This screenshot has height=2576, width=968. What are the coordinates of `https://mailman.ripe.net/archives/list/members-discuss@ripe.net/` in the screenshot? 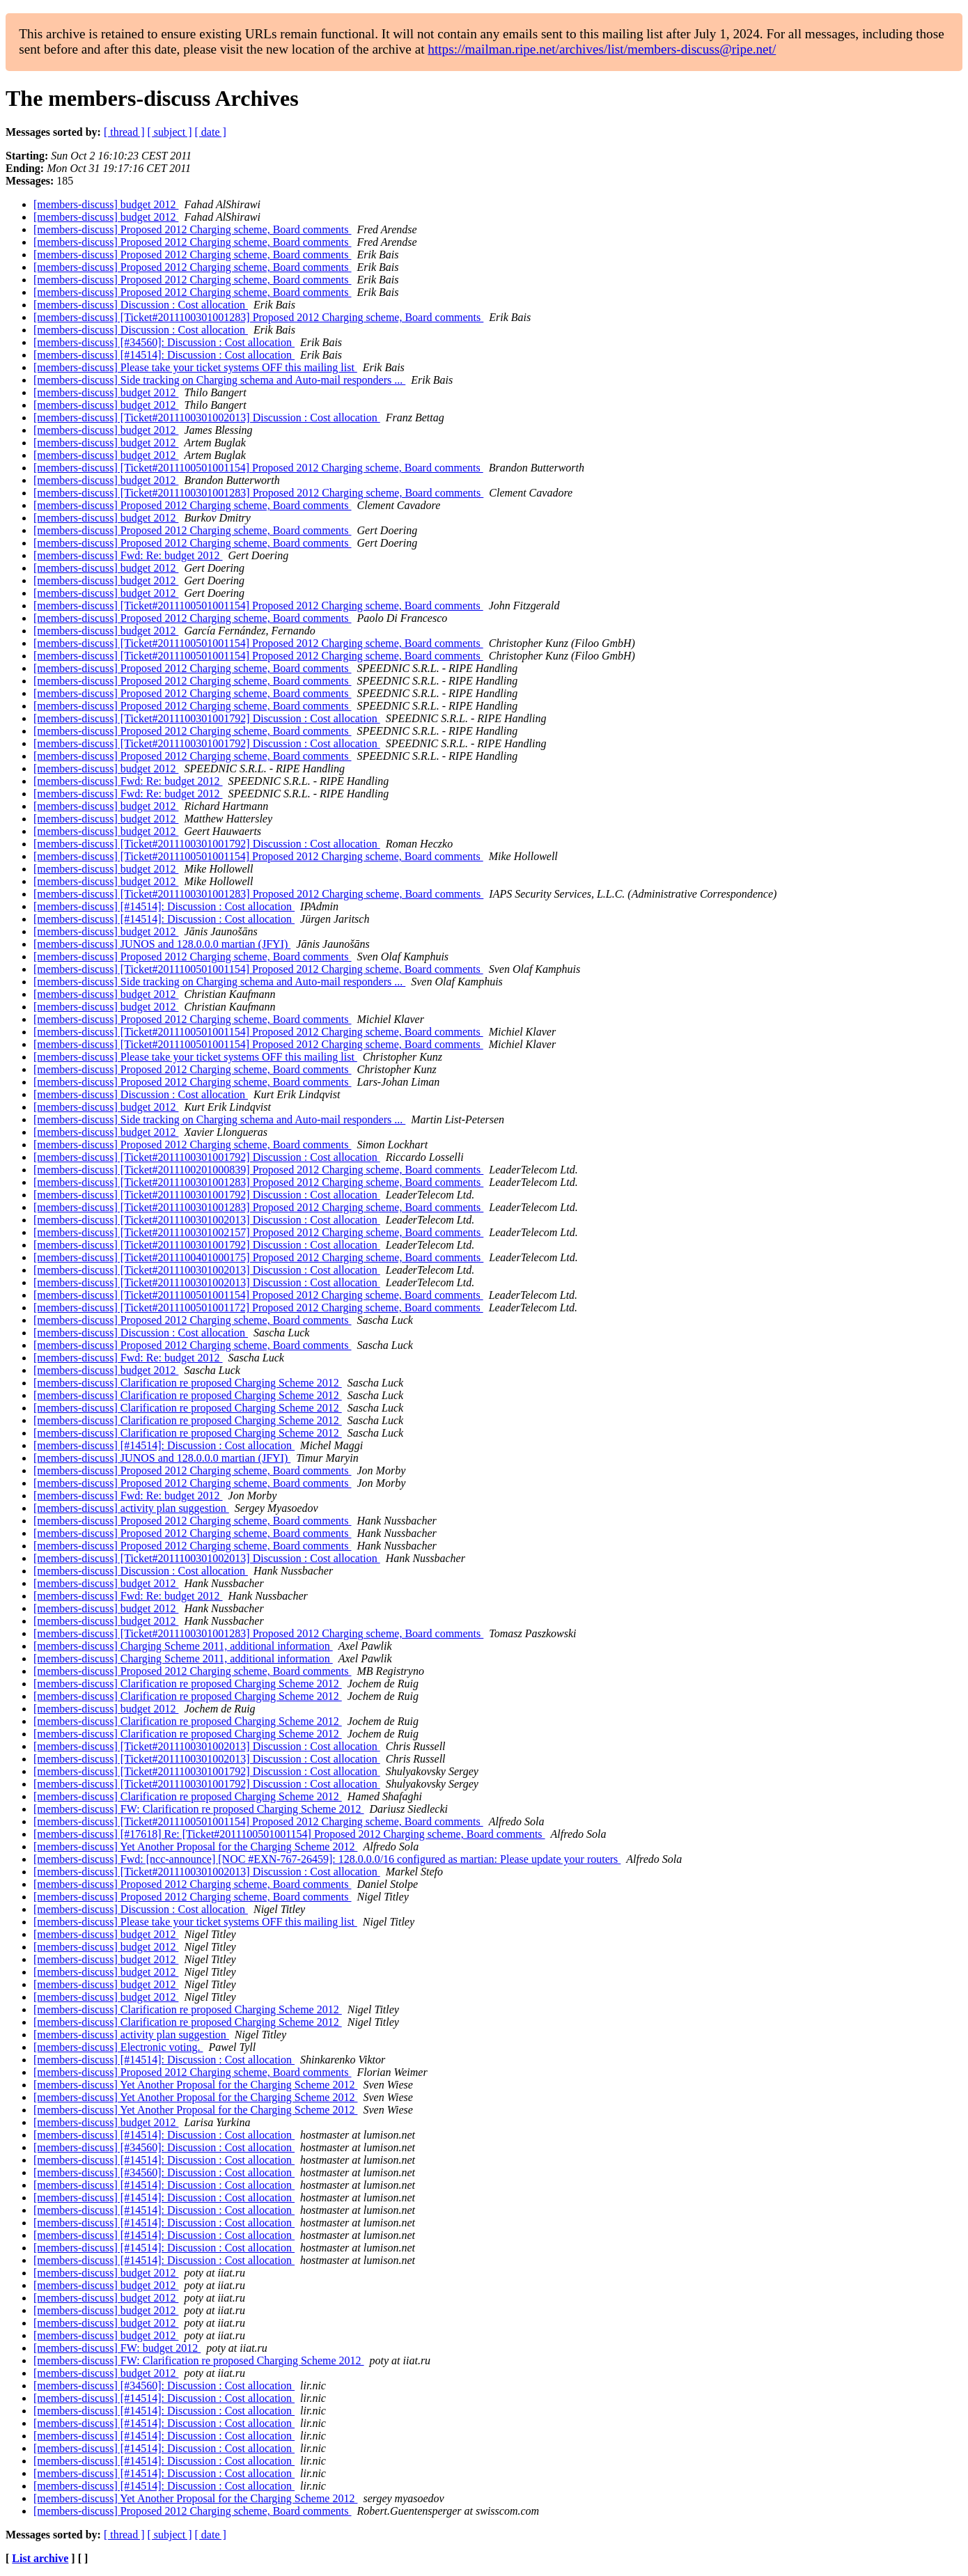 It's located at (602, 49).